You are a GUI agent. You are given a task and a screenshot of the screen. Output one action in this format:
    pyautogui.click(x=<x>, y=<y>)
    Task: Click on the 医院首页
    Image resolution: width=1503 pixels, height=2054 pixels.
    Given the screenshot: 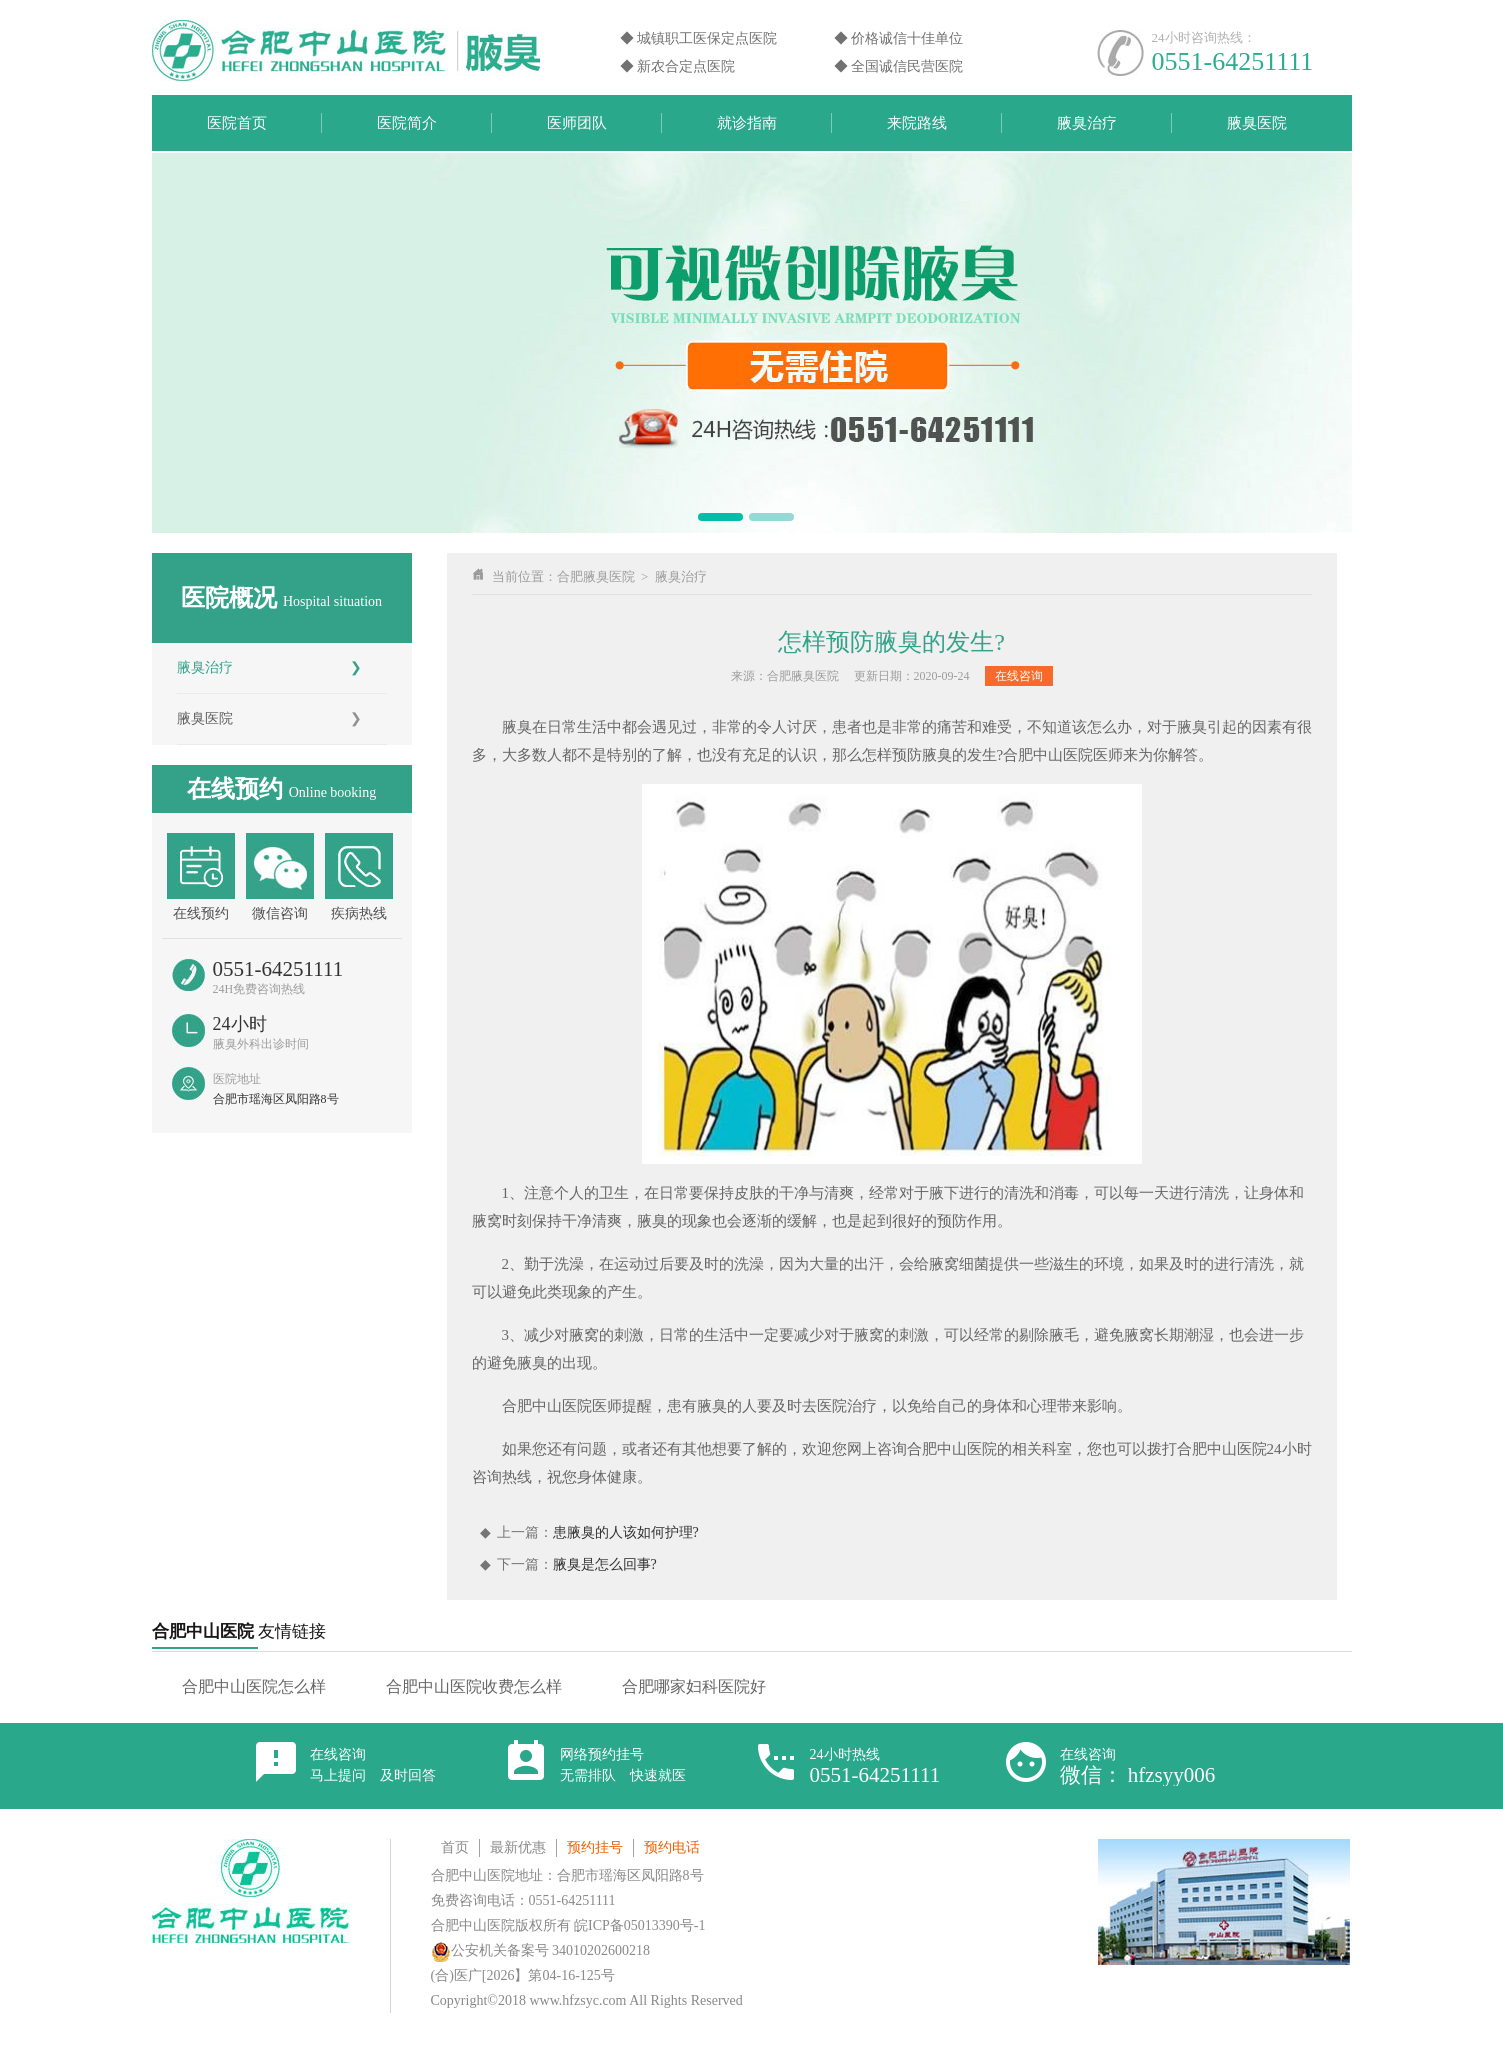 What is the action you would take?
    pyautogui.click(x=237, y=123)
    